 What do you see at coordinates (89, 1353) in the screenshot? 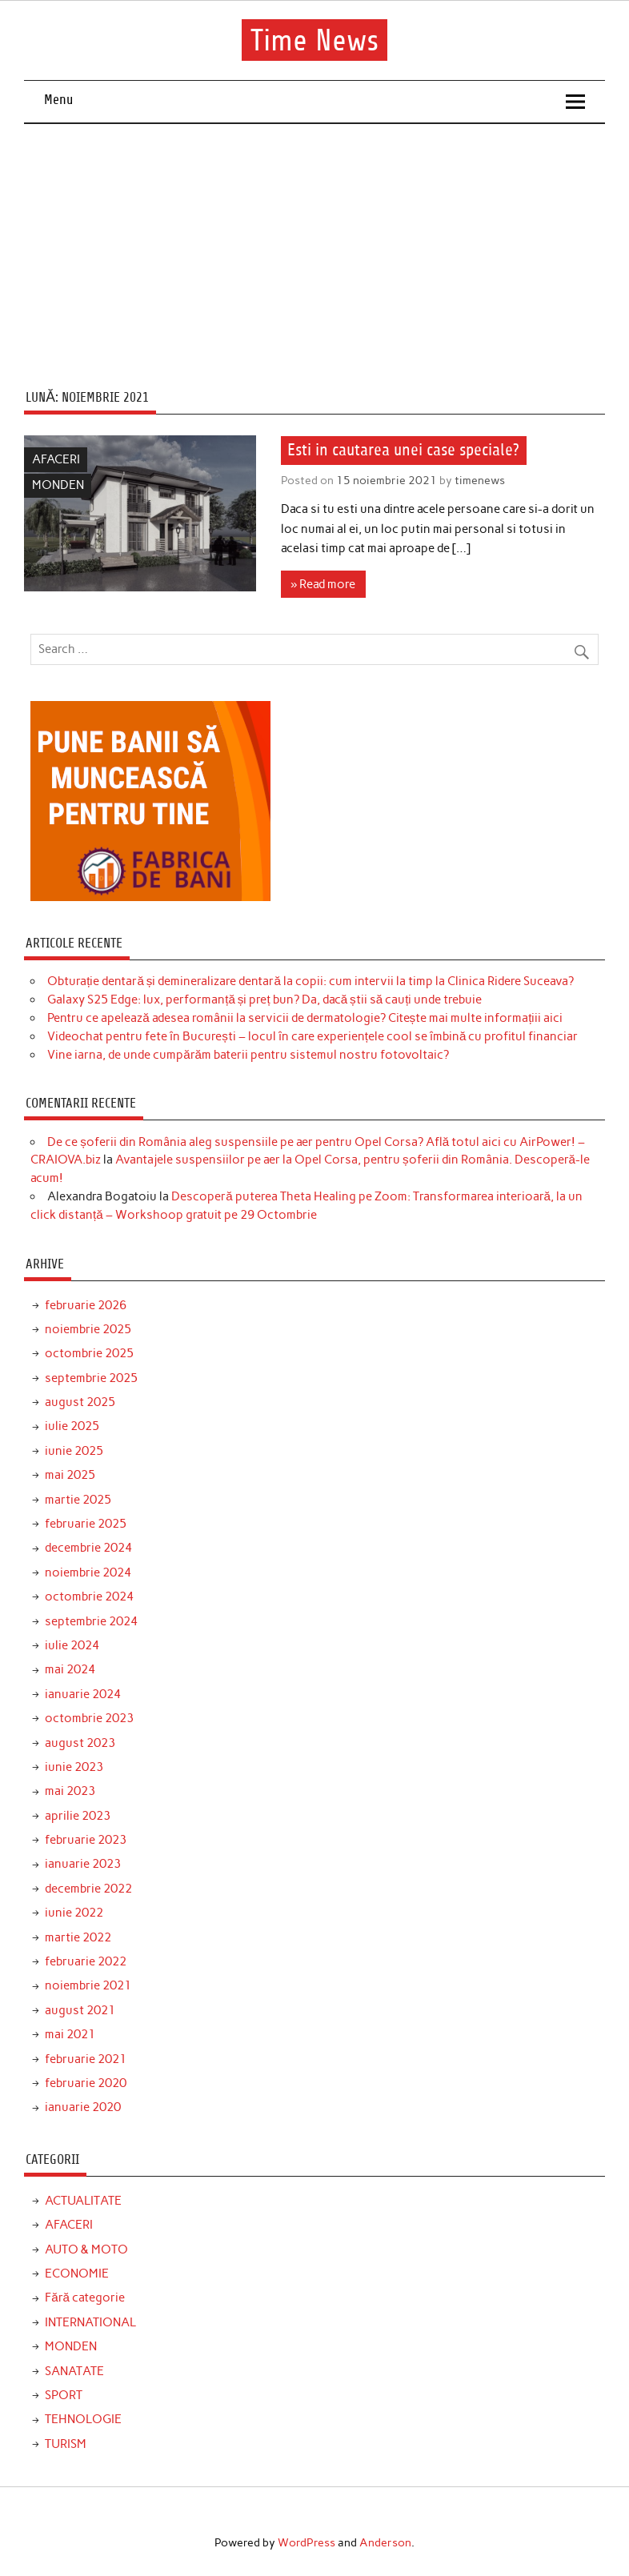
I see `octombrie 2025` at bounding box center [89, 1353].